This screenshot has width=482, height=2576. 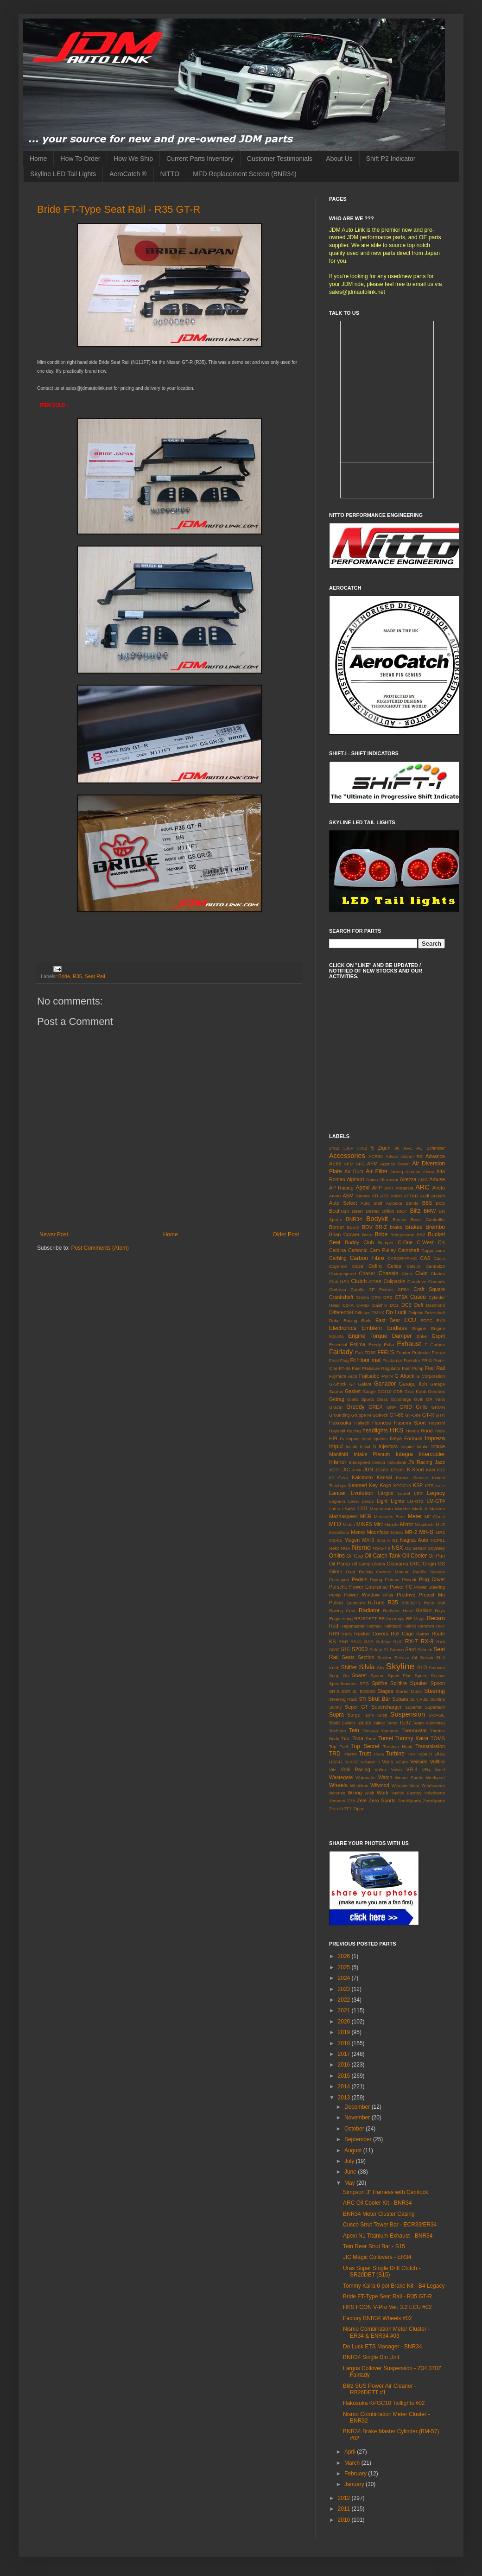 What do you see at coordinates (344, 1368) in the screenshot?
I see `FT-86` at bounding box center [344, 1368].